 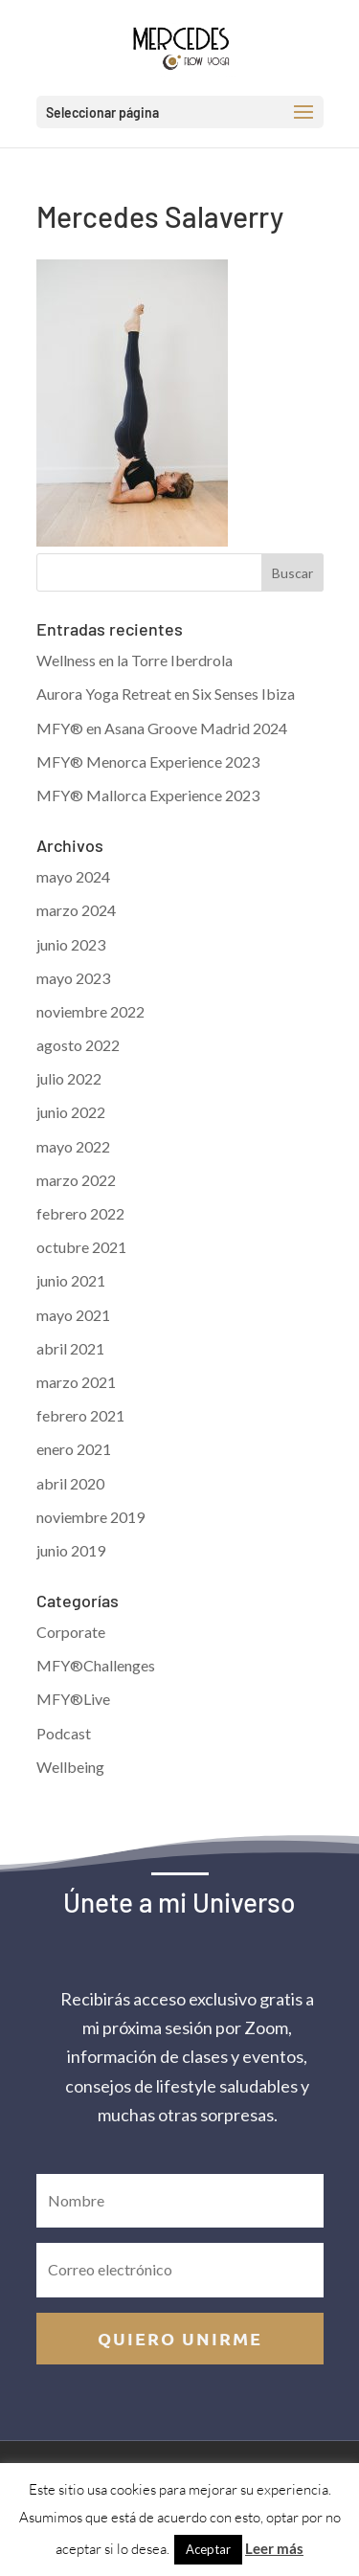 What do you see at coordinates (78, 1045) in the screenshot?
I see `agosto 2022` at bounding box center [78, 1045].